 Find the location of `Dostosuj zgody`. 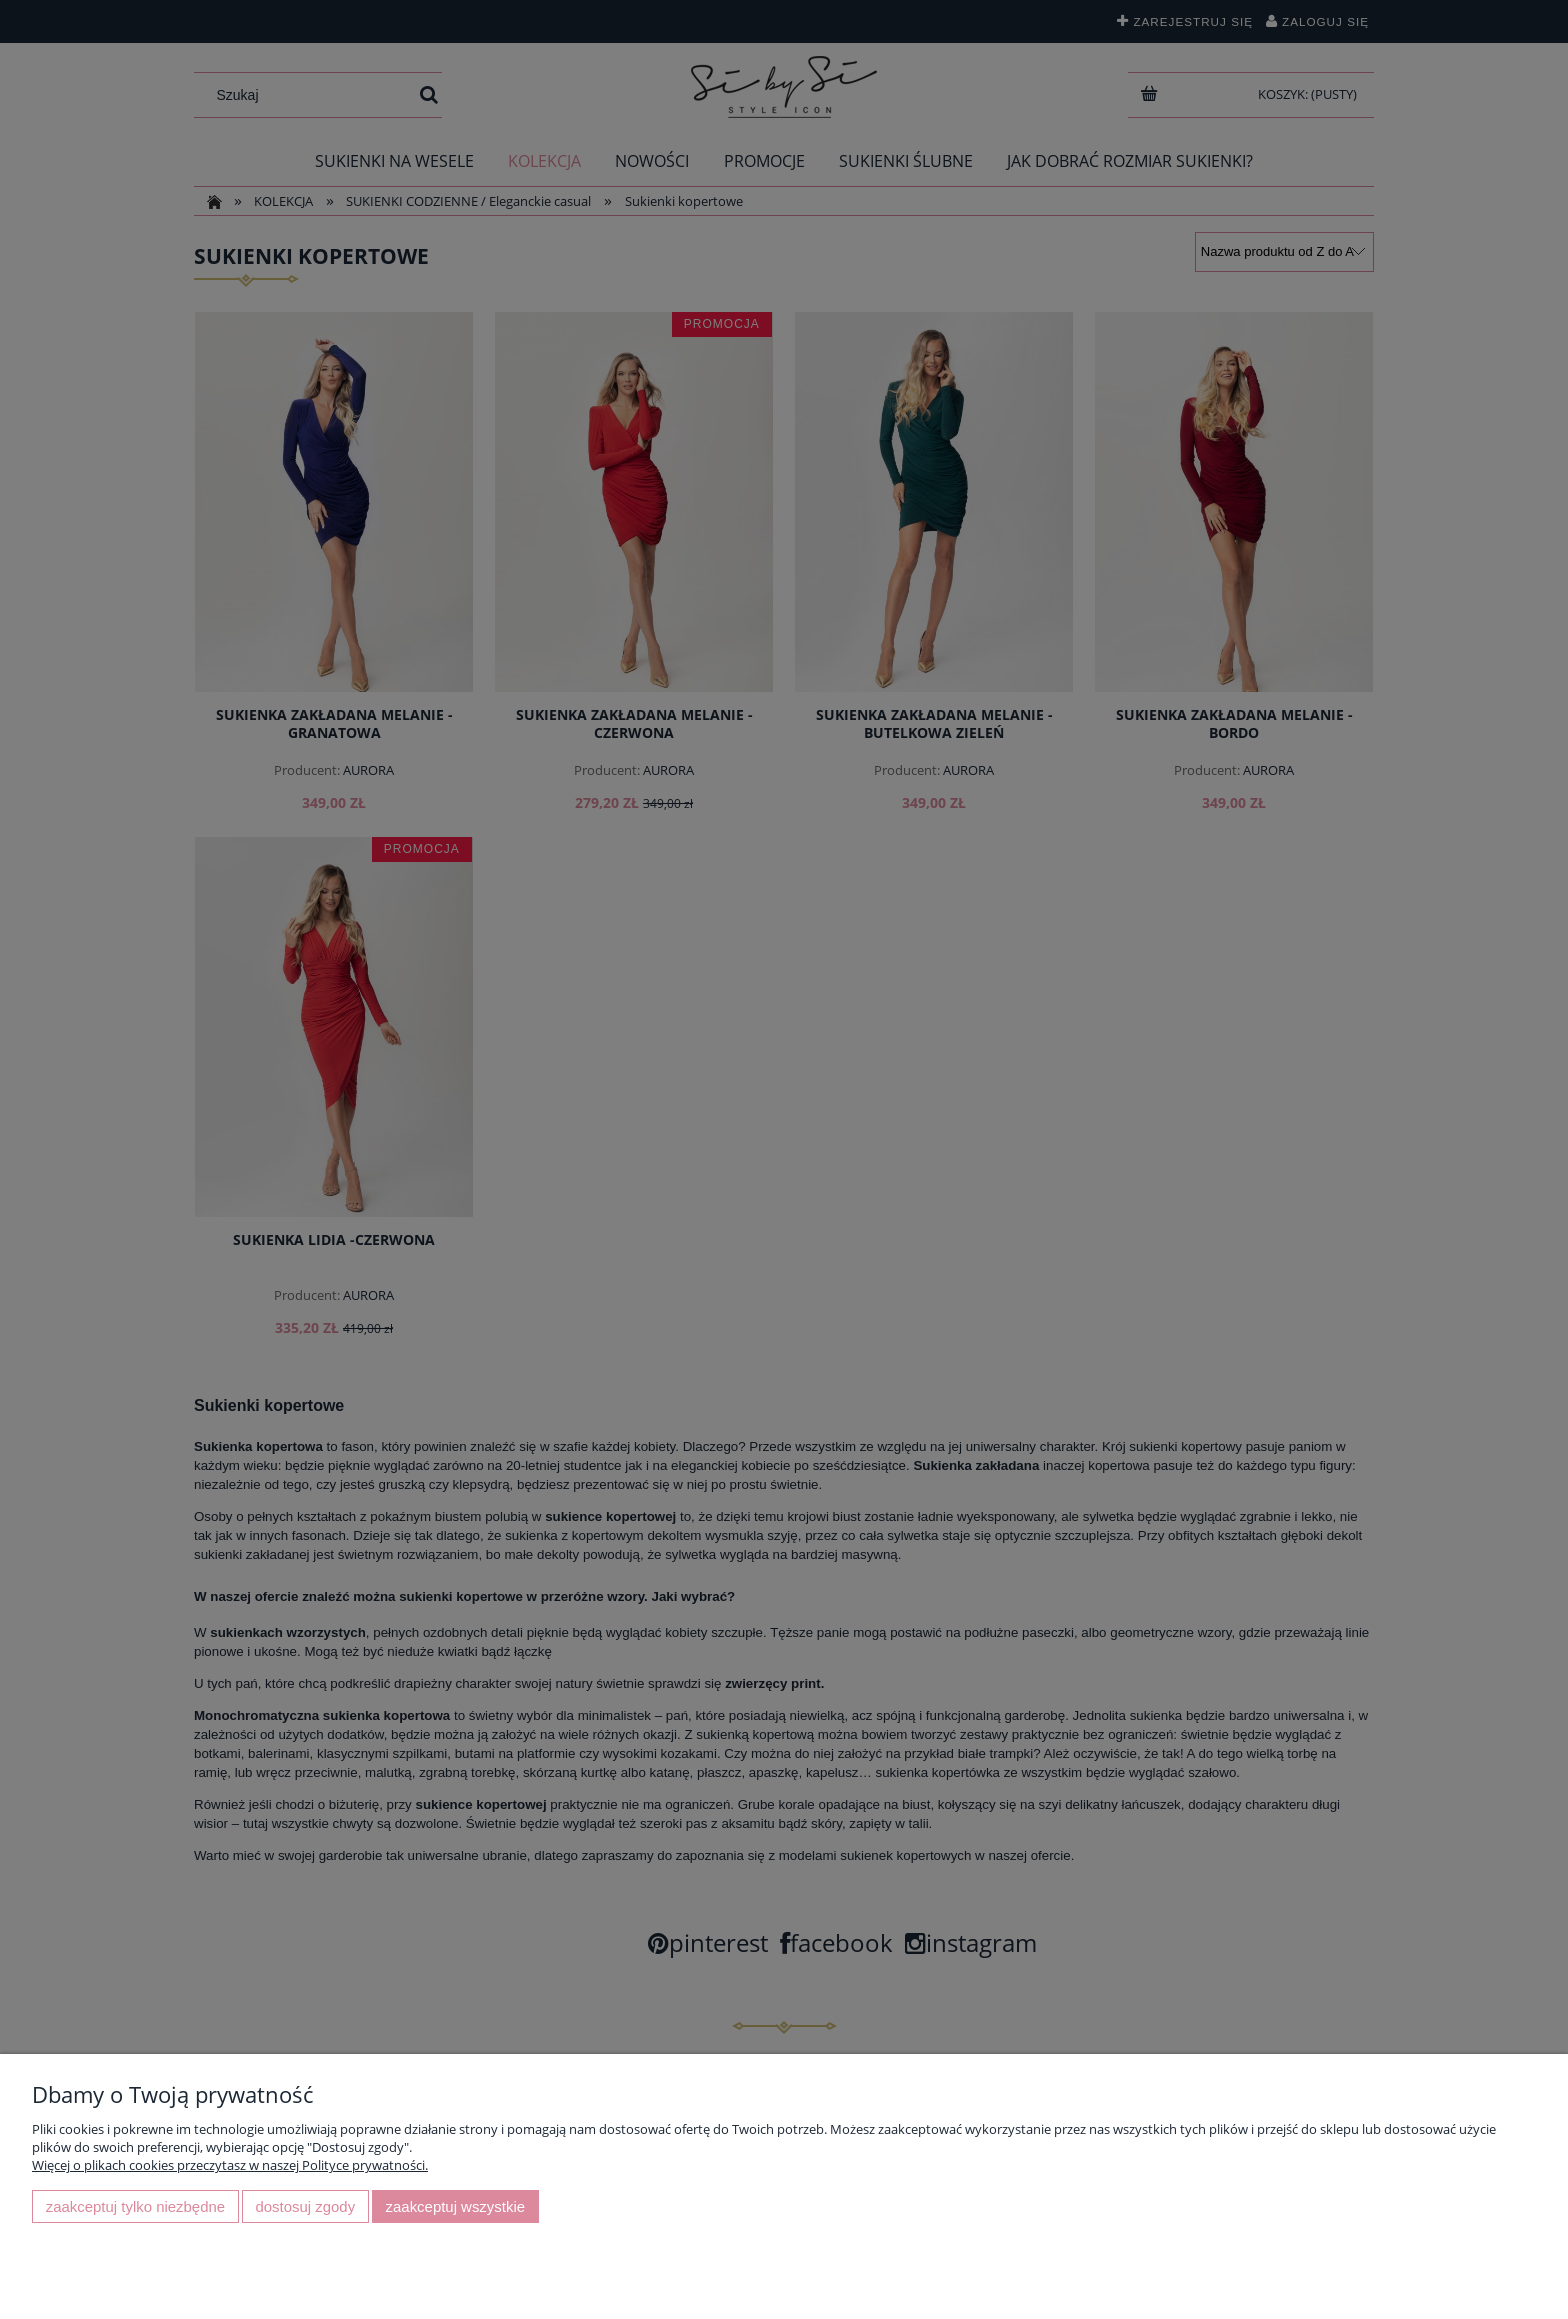

Dostosuj zgody is located at coordinates (305, 2206).